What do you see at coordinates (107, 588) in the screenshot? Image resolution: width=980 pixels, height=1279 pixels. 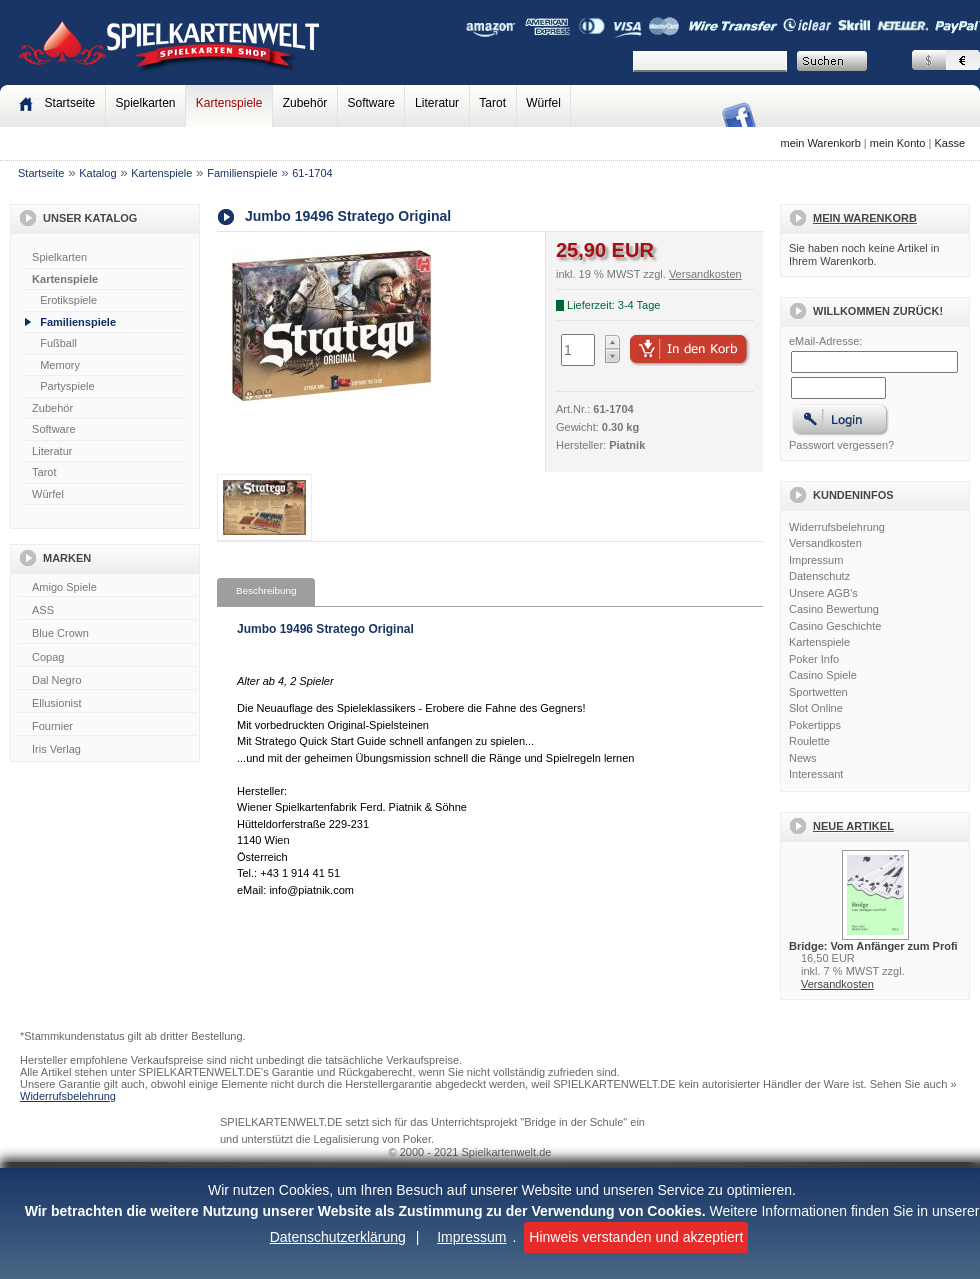 I see `Amigo Spiele` at bounding box center [107, 588].